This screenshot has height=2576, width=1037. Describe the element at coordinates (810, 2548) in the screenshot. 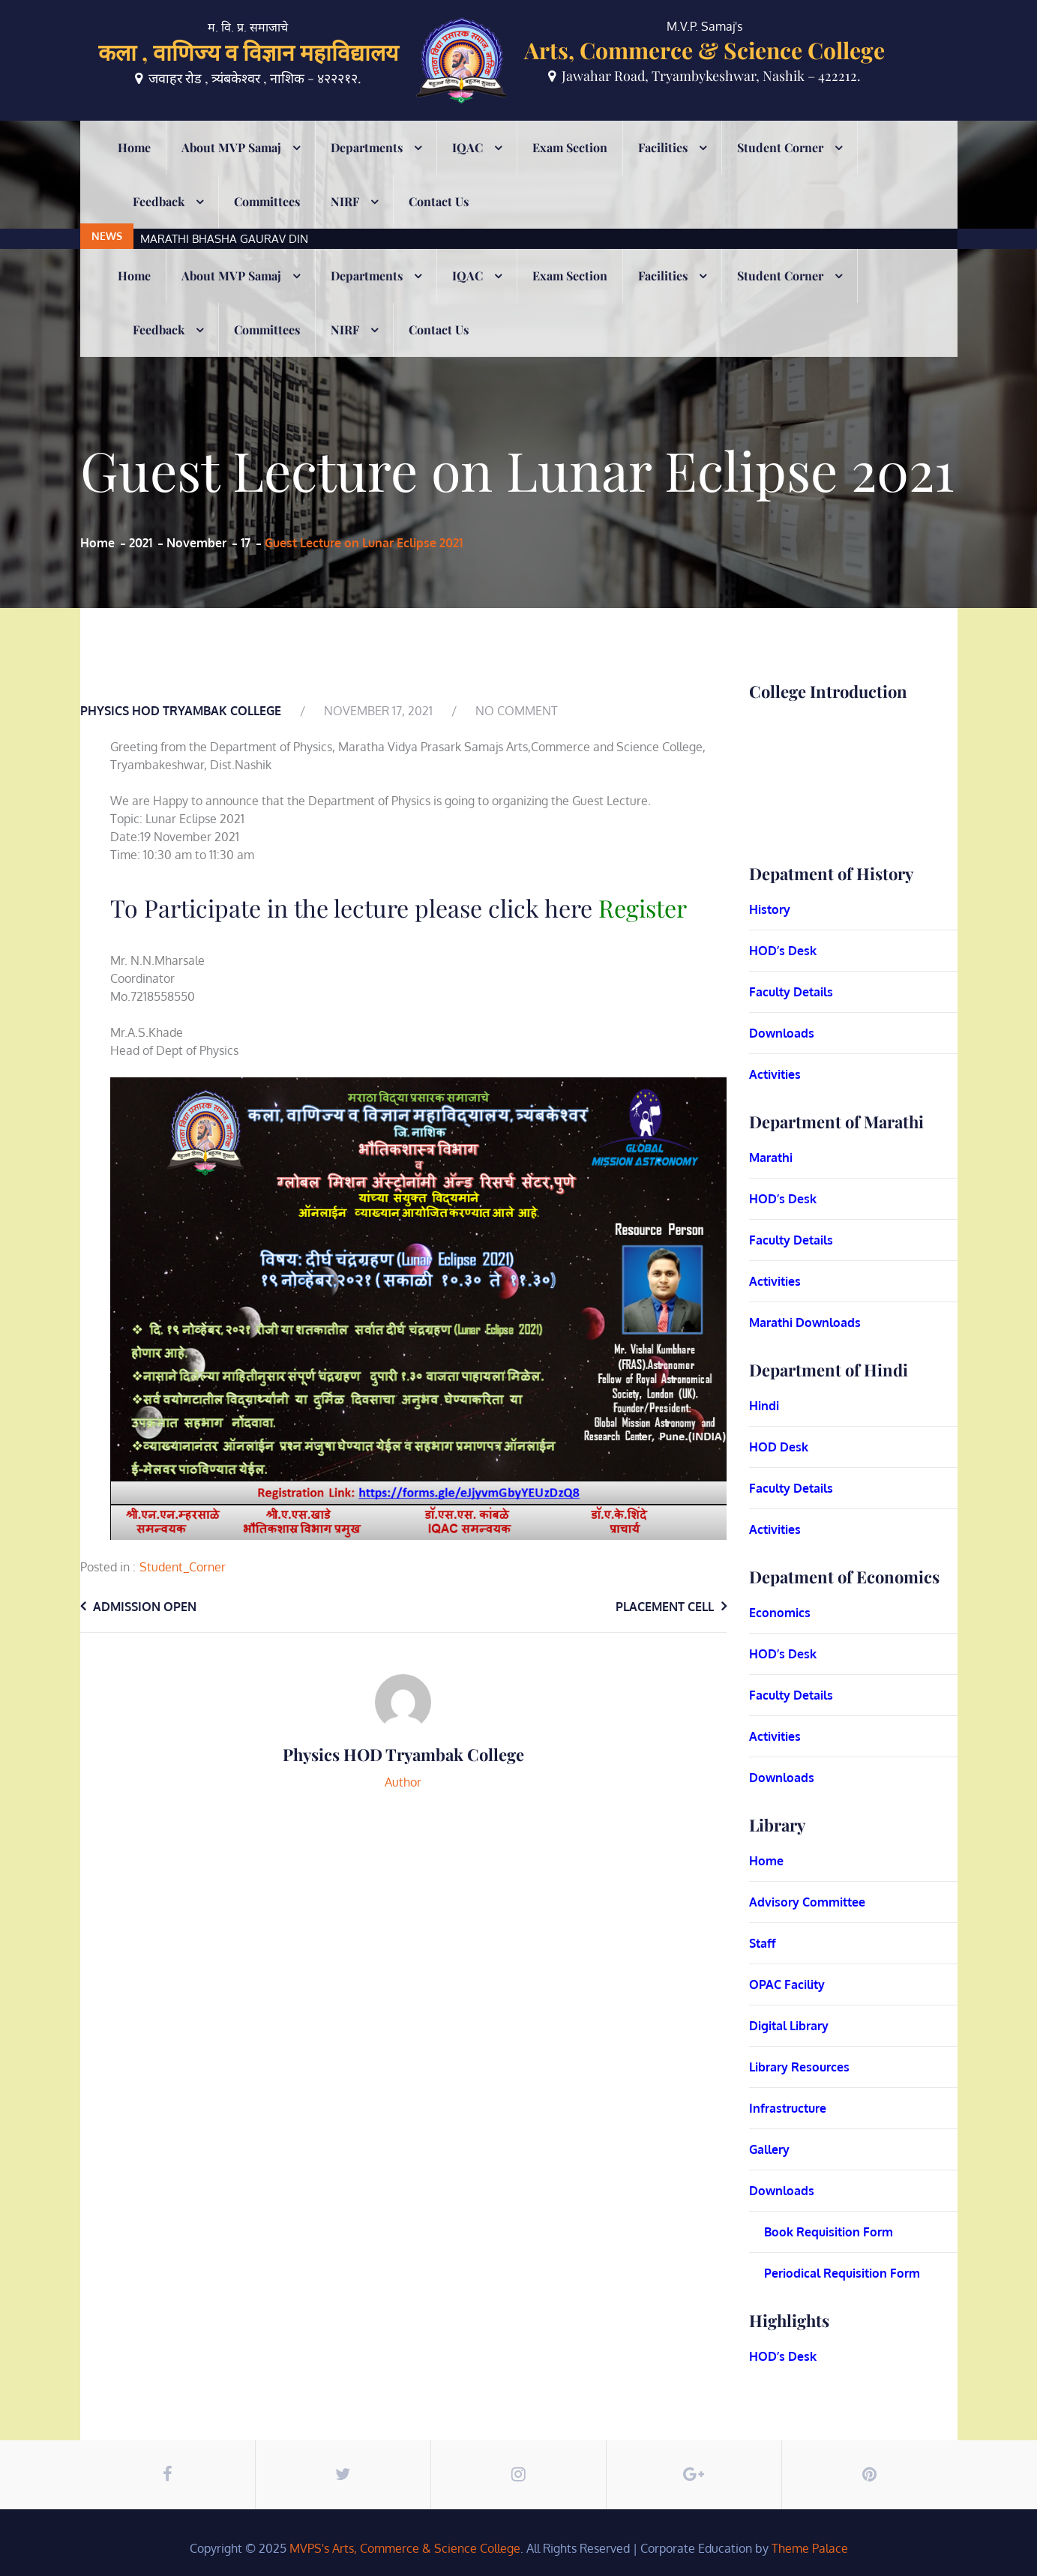

I see `Theme Palace` at that location.